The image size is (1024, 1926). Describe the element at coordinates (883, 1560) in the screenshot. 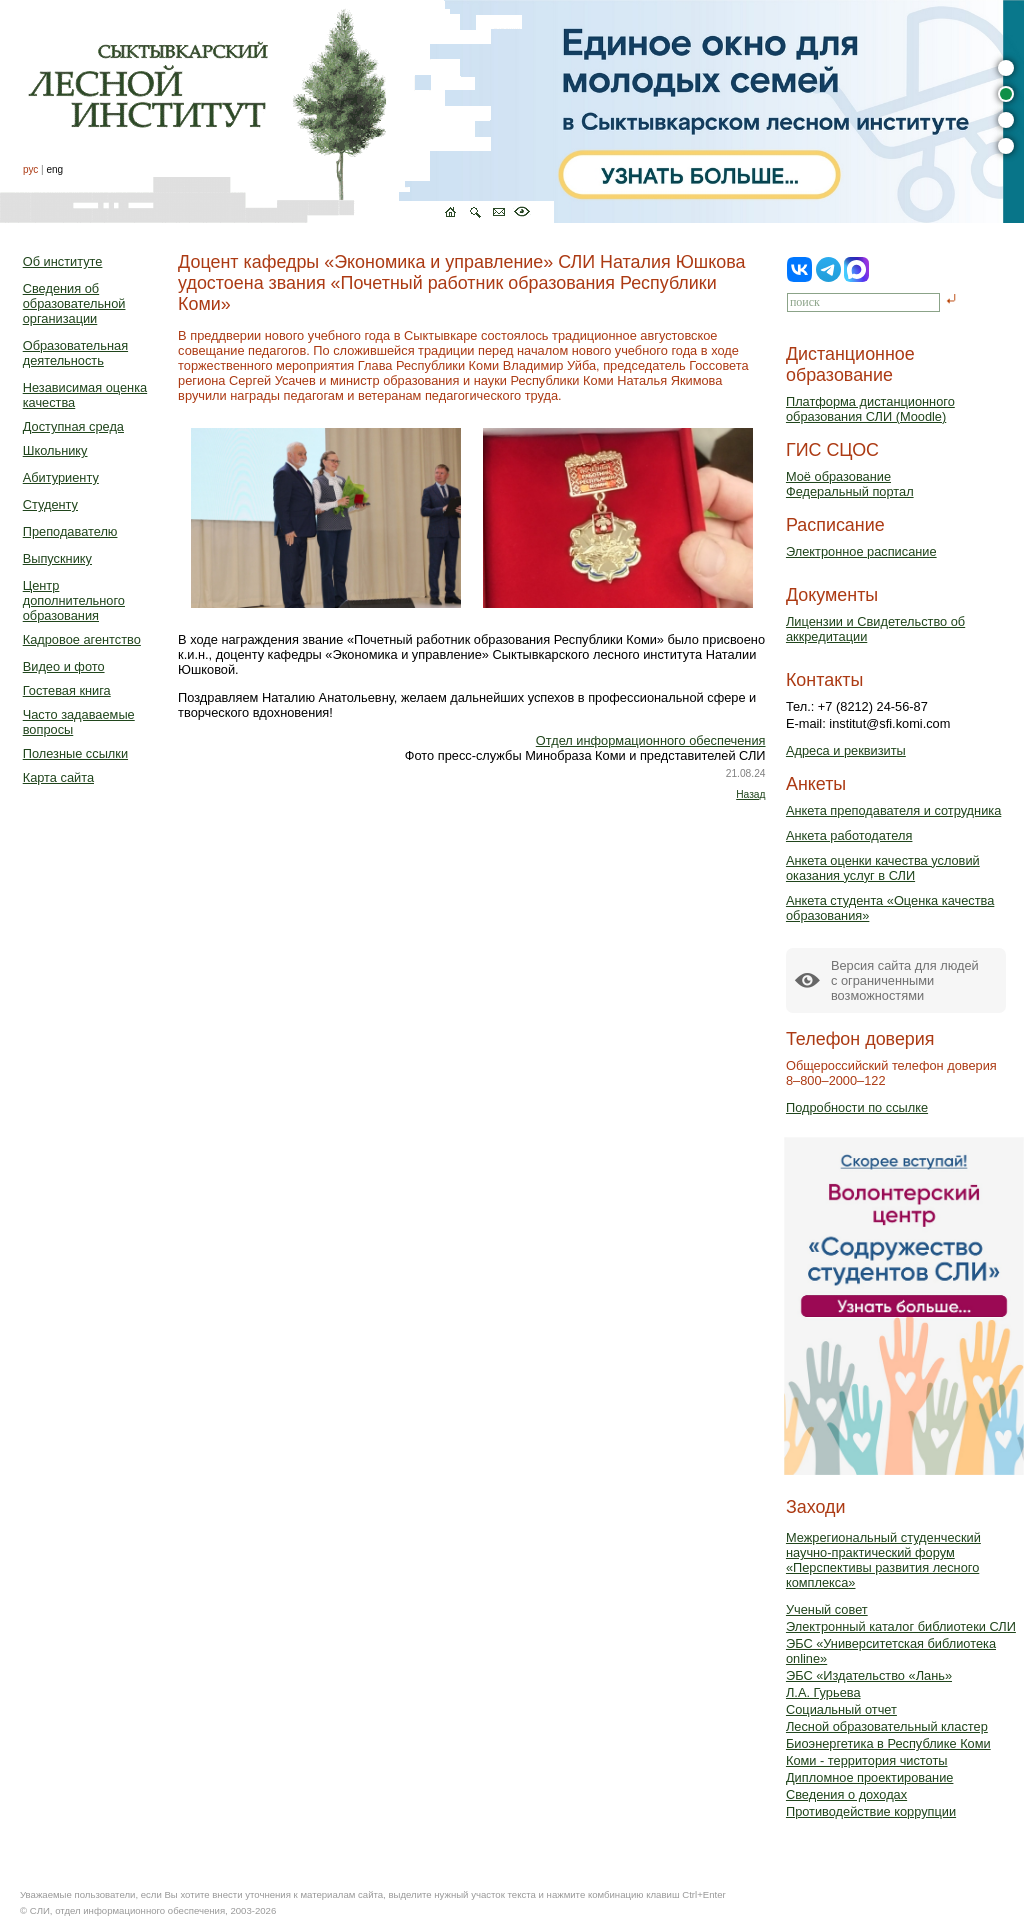

I see `Межрегиональный студенческий научно-практический форум «Перспективы развития лесного комплекса»` at that location.